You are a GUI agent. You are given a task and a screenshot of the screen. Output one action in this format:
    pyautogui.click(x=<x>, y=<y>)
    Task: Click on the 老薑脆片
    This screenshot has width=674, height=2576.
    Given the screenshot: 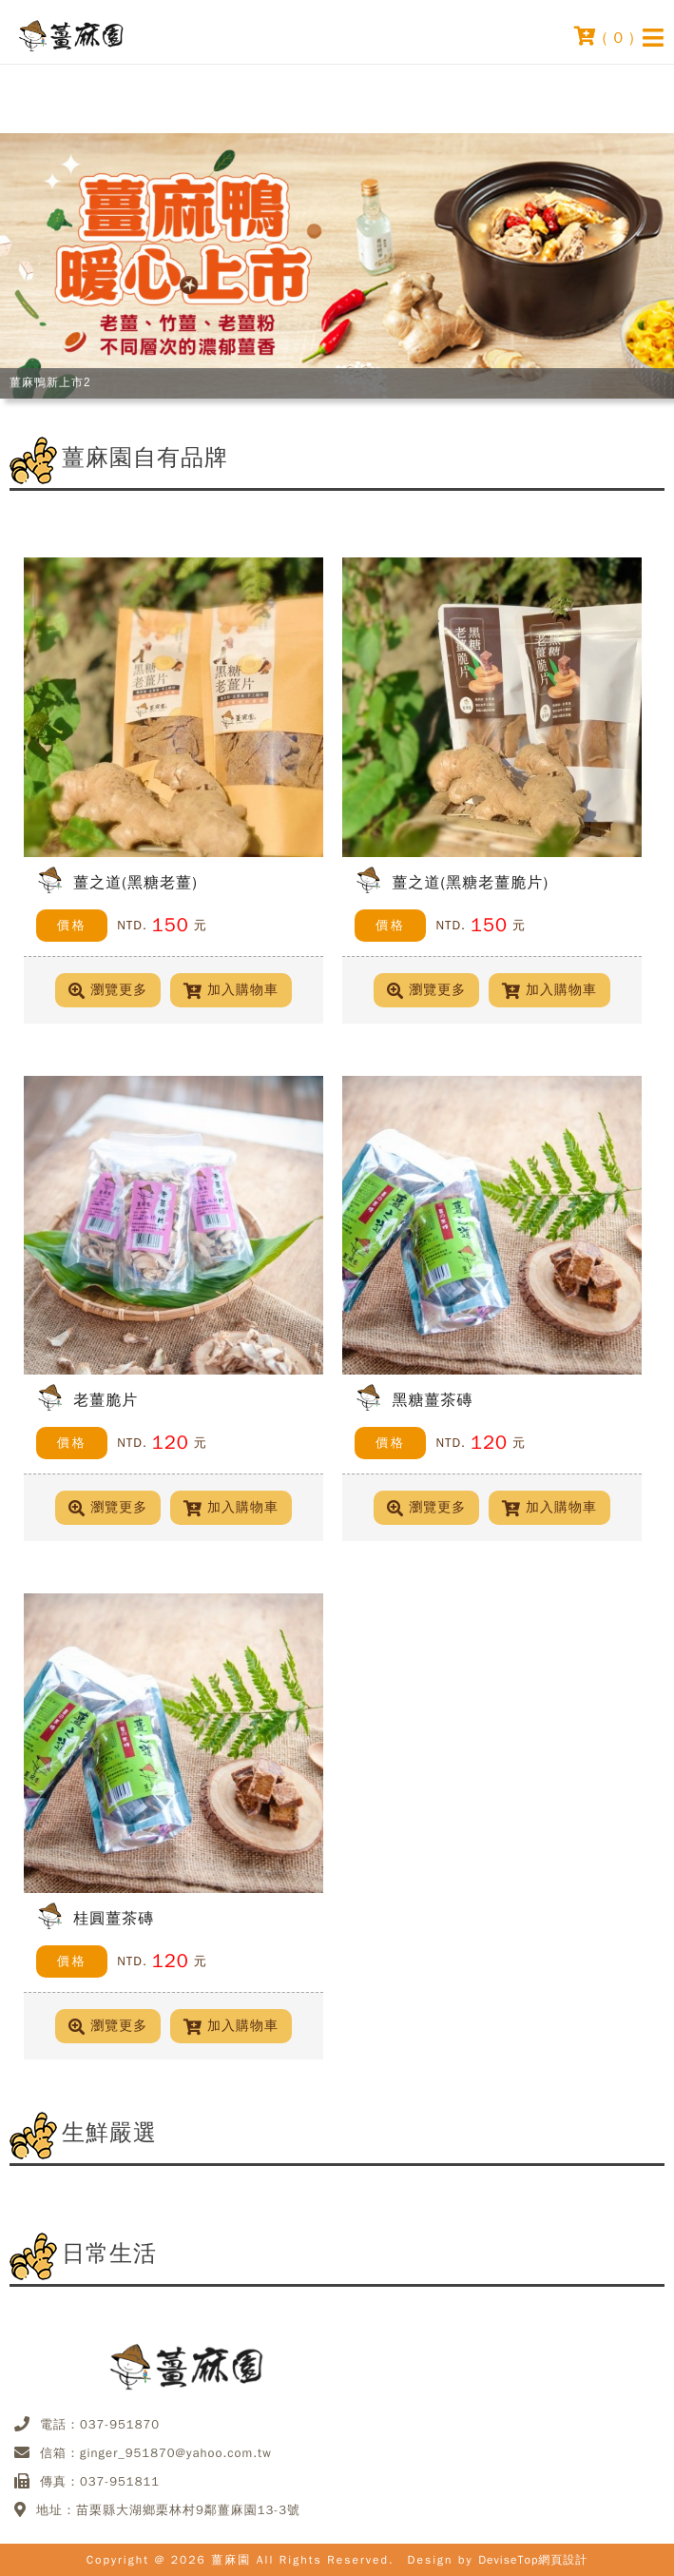 What is the action you would take?
    pyautogui.click(x=105, y=1400)
    